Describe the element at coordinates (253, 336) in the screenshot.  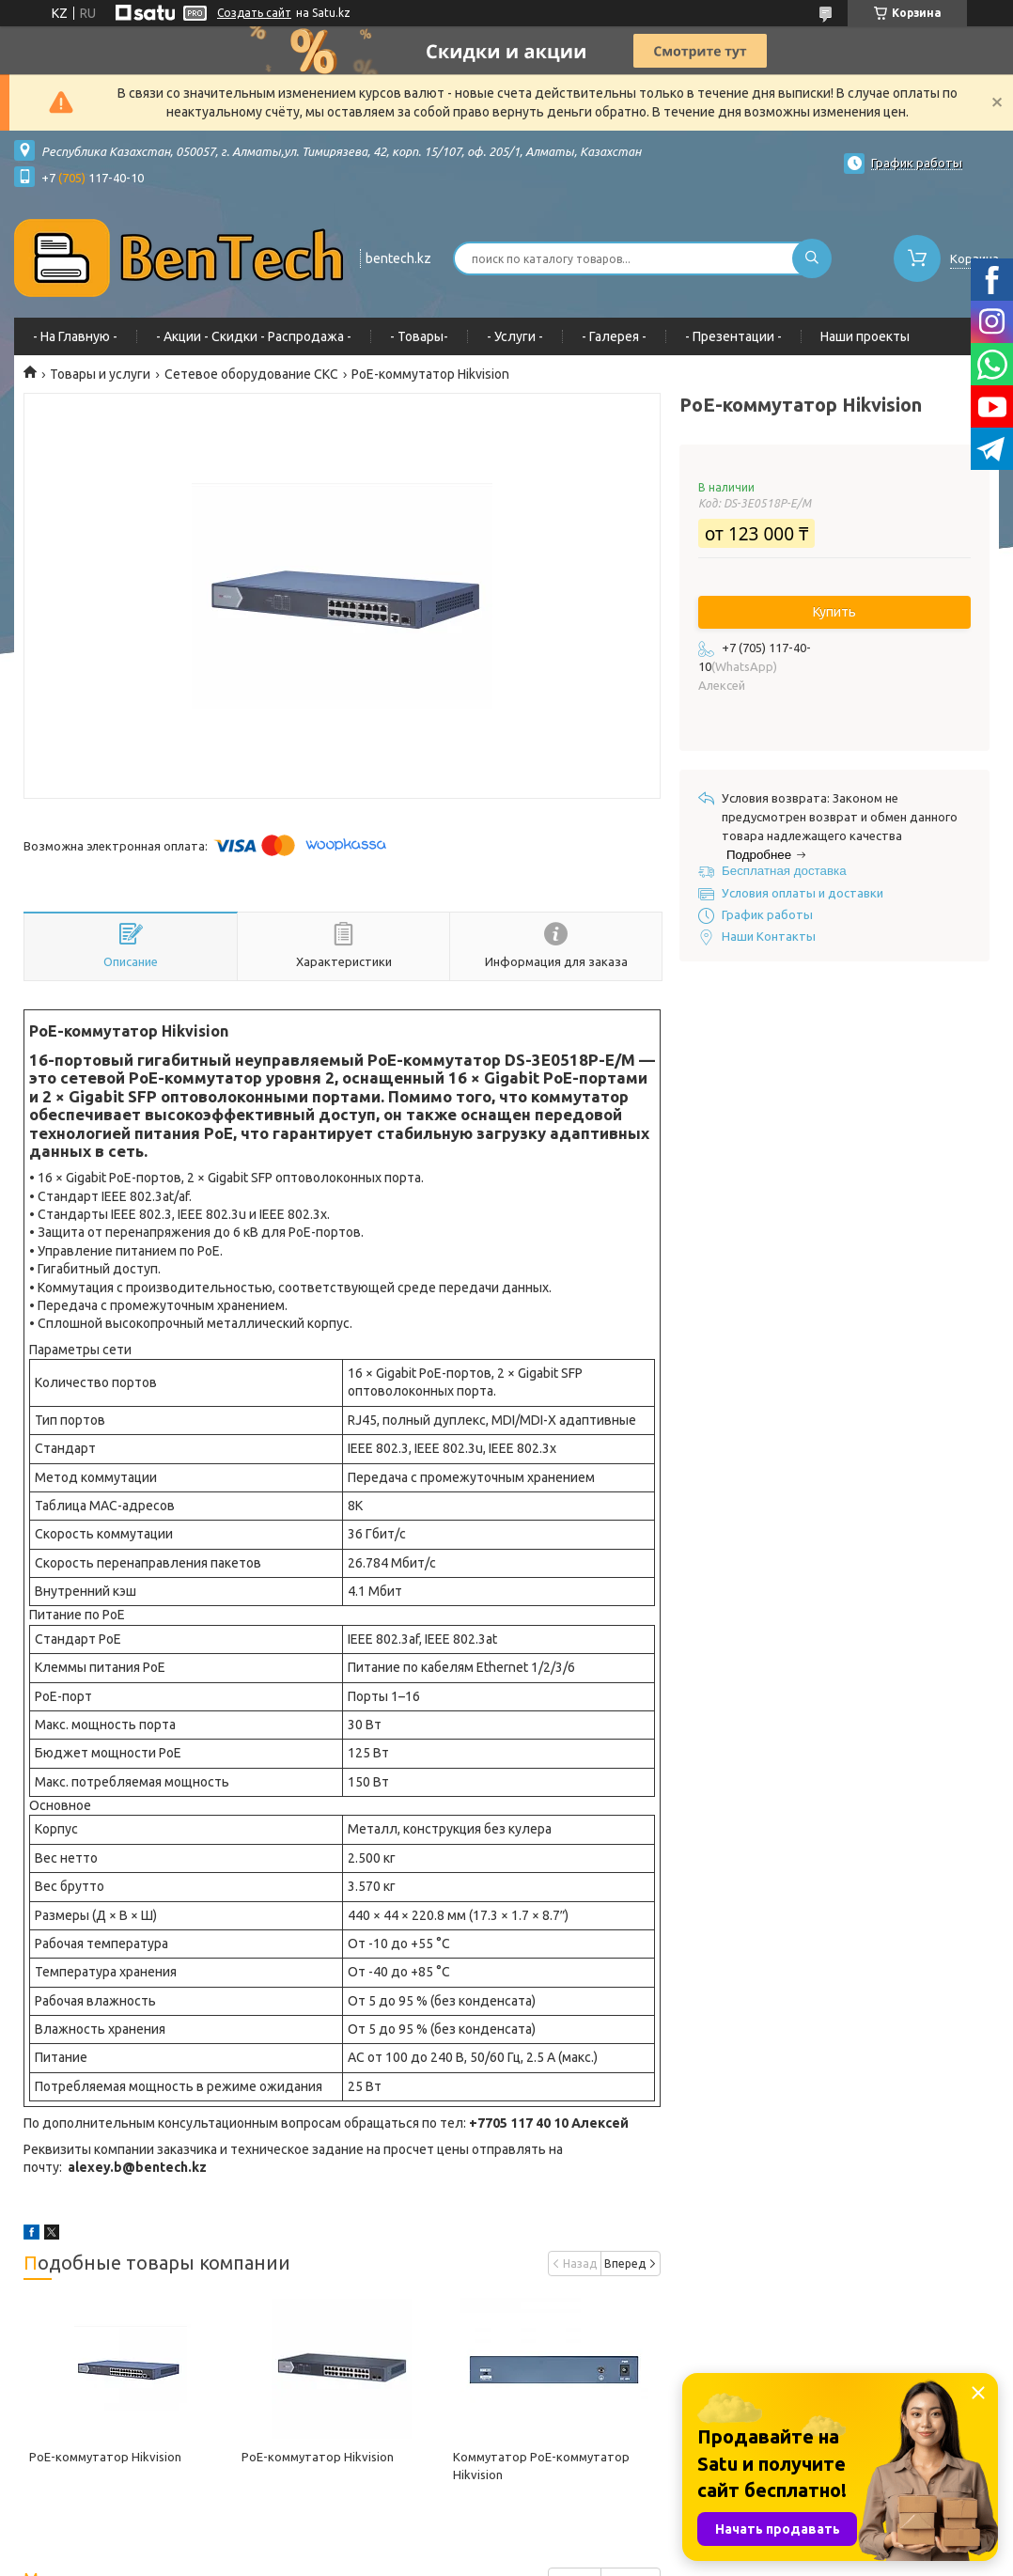
I see `- Акции - Cкидки - Распродажа -` at that location.